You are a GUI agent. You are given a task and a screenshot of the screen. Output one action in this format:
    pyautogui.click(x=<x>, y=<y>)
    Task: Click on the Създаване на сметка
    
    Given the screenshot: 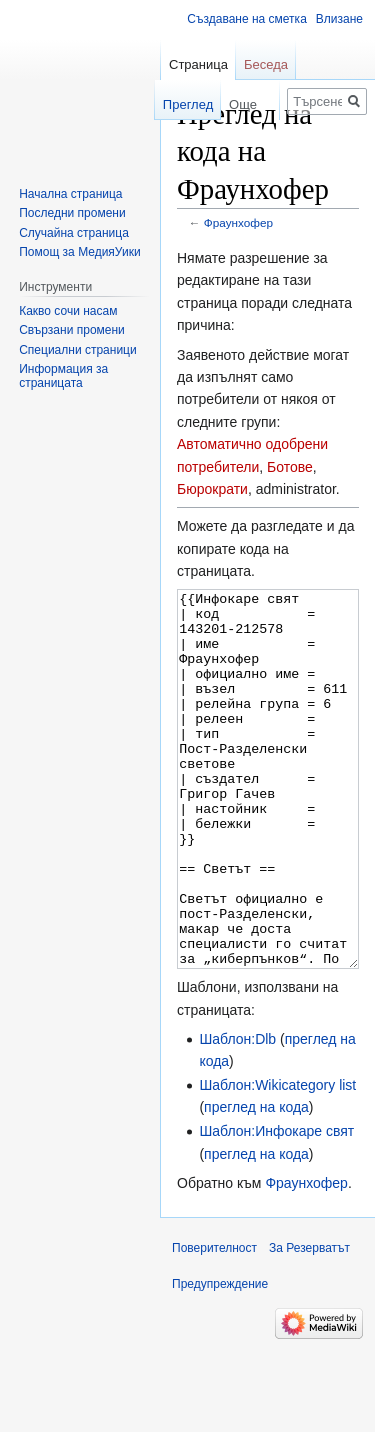 What is the action you would take?
    pyautogui.click(x=246, y=19)
    